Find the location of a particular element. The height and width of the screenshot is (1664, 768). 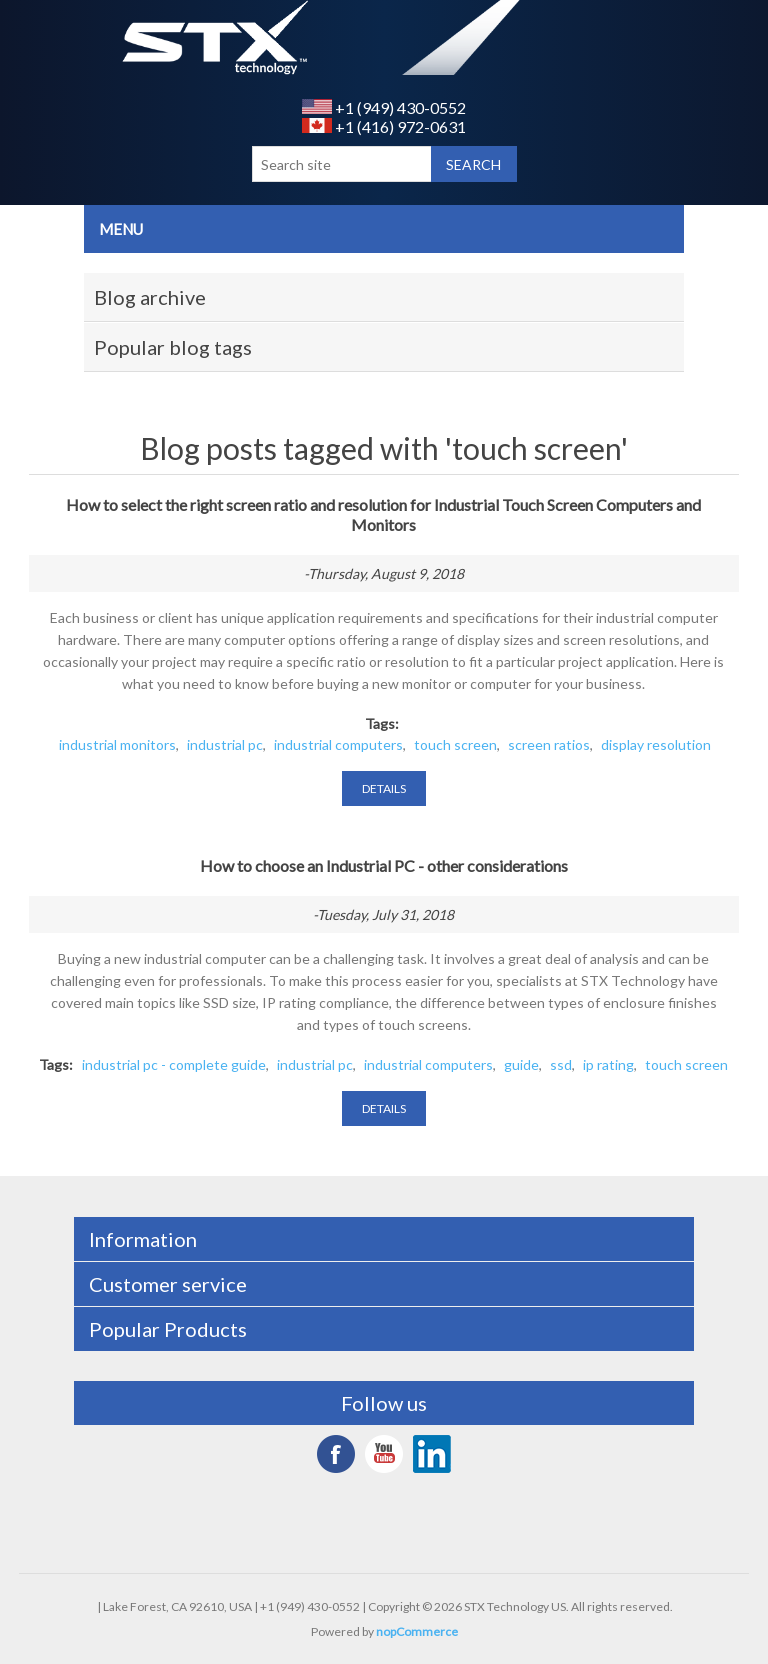

YouTube is located at coordinates (384, 1454).